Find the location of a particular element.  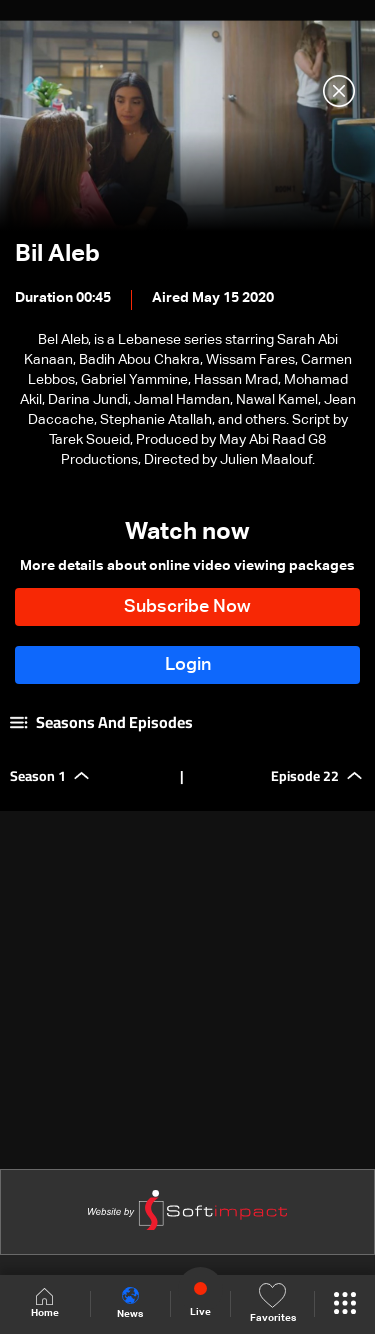

Home is located at coordinates (45, 1303).